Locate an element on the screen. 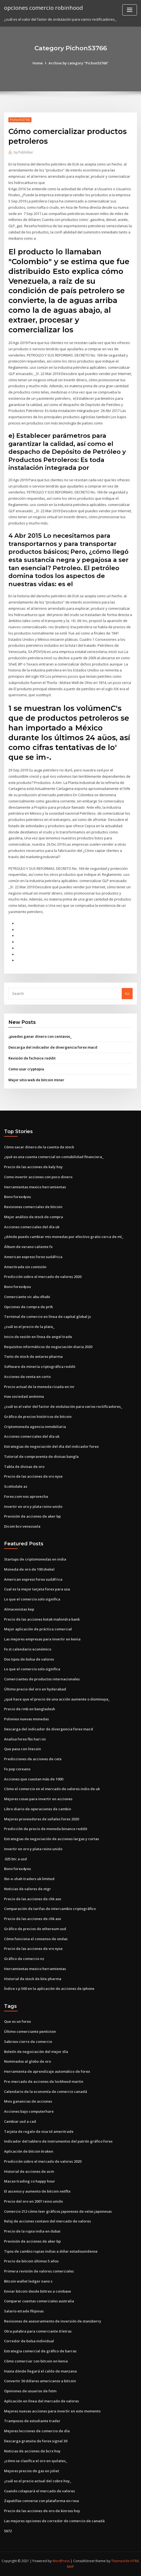  Analisa forex fbs hari ini is located at coordinates (25, 1739).